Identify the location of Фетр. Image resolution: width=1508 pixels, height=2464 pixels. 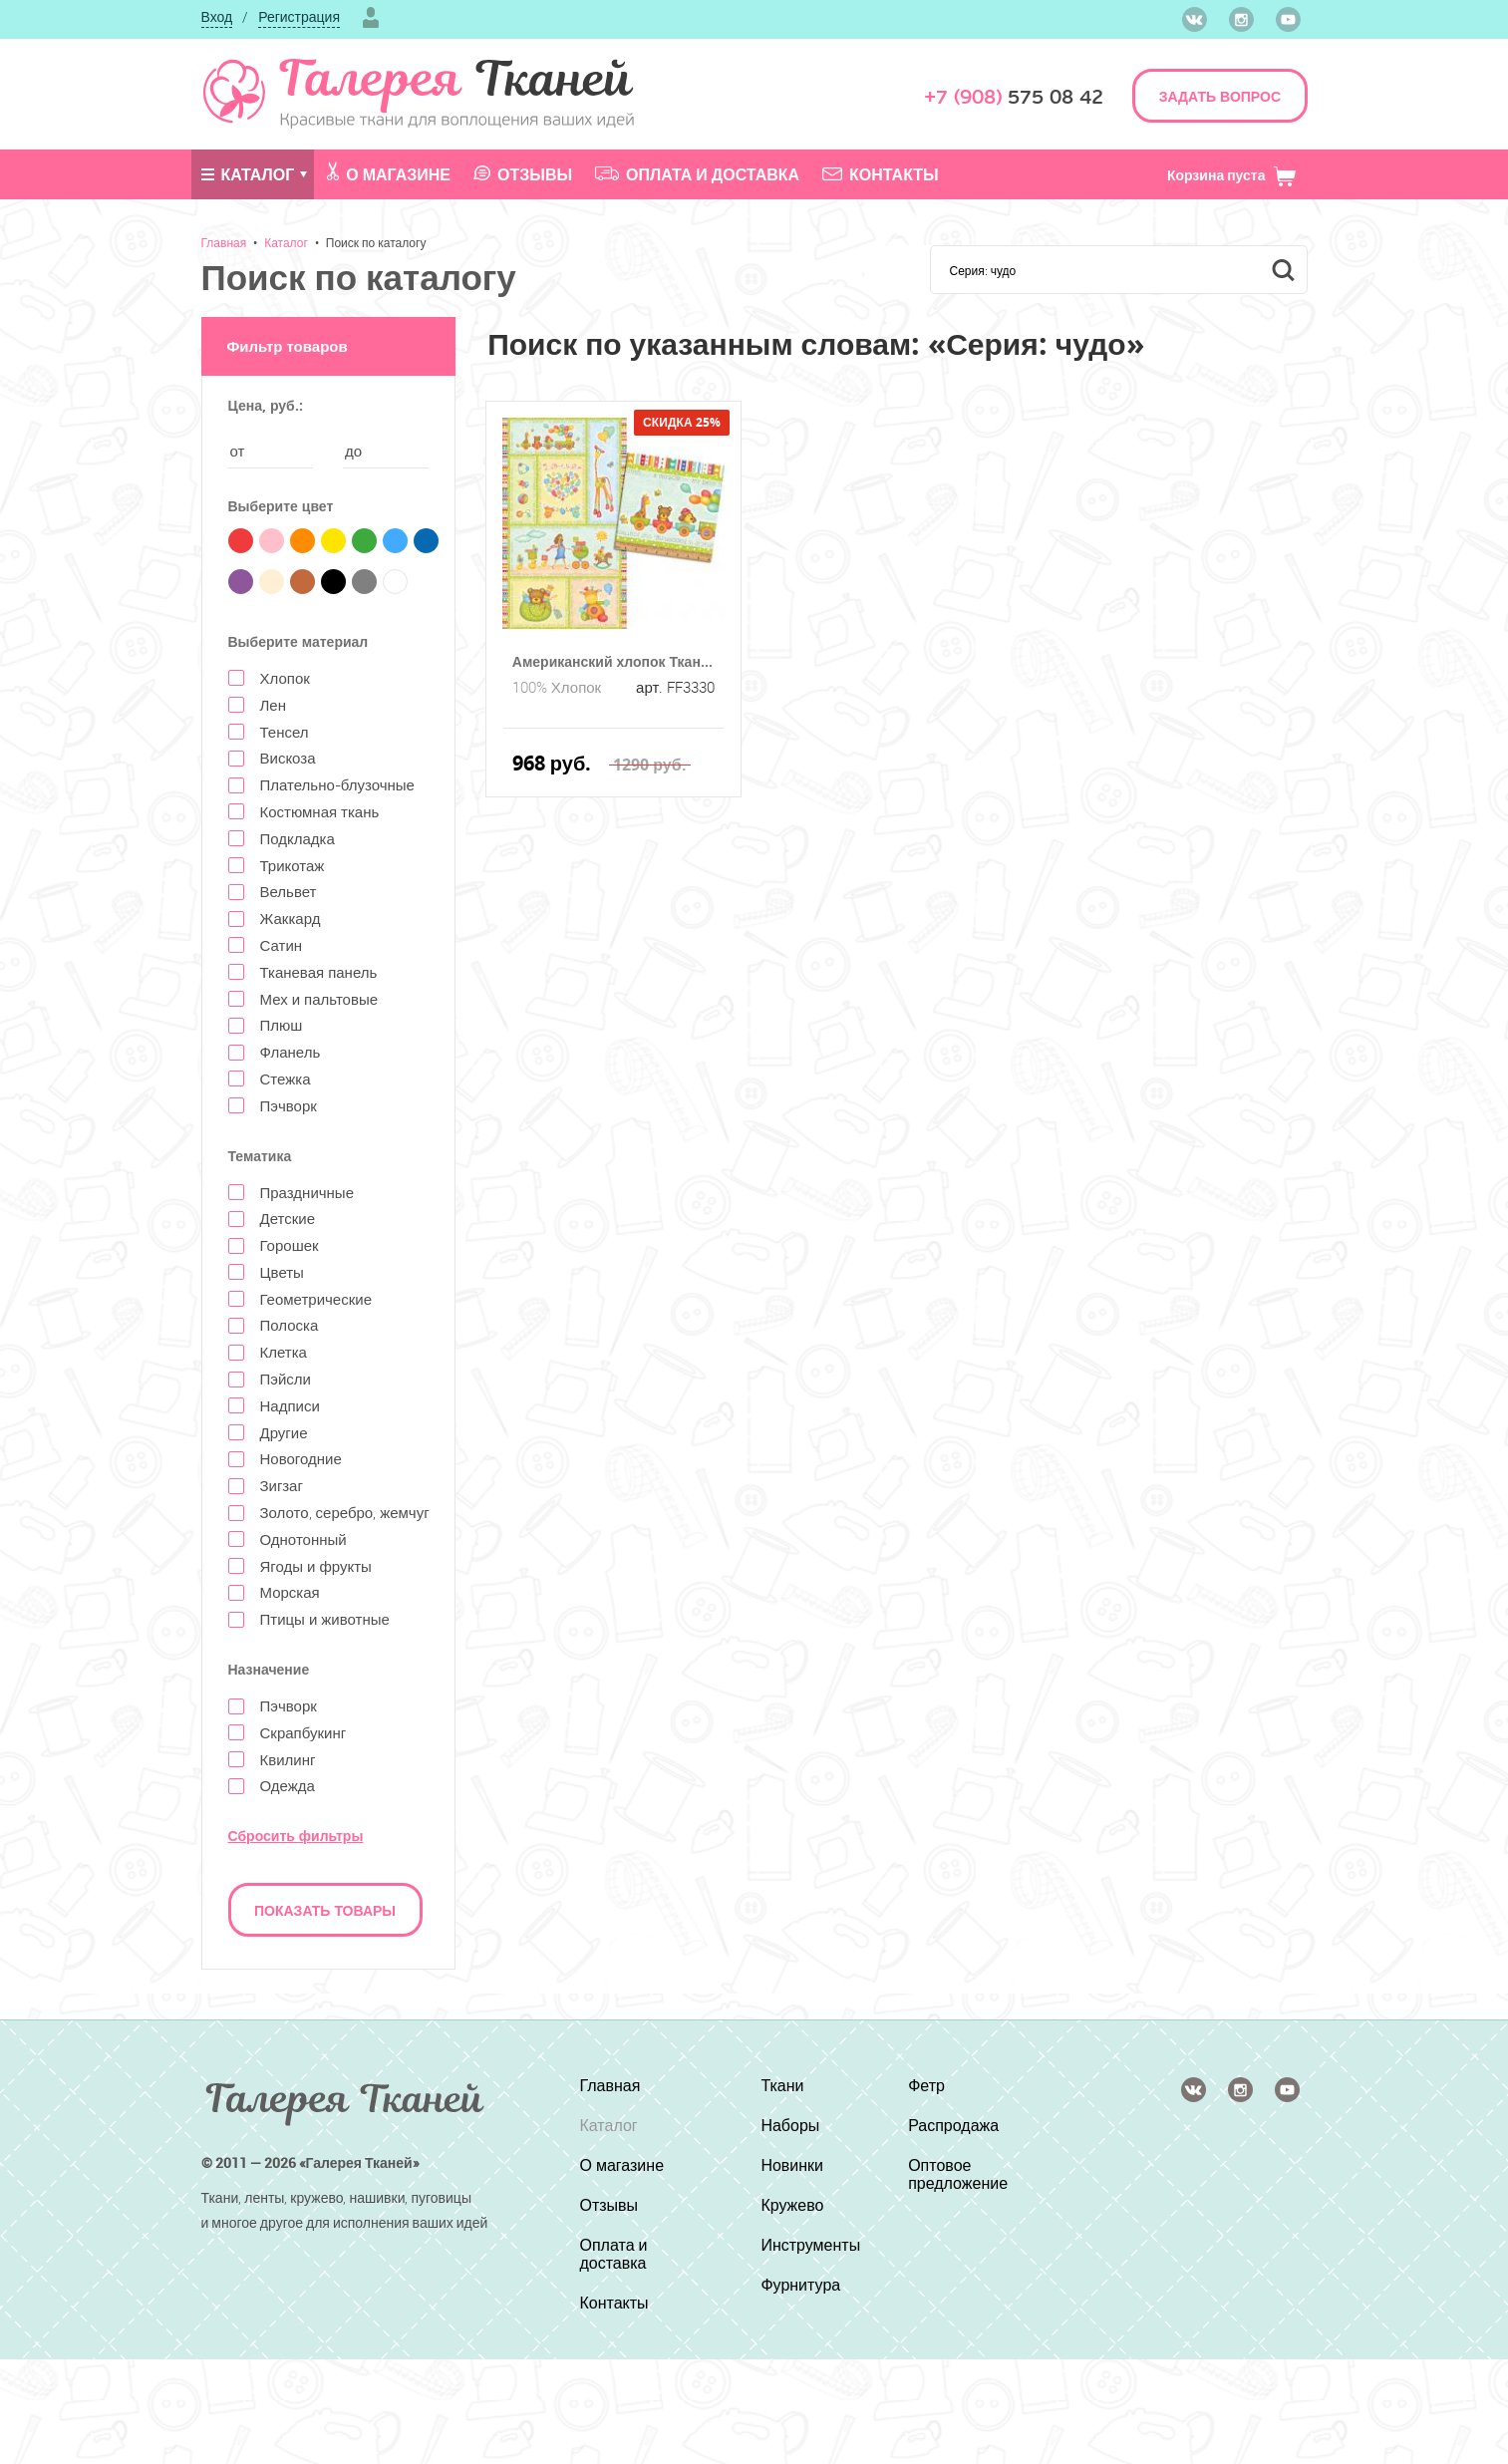
(926, 2085).